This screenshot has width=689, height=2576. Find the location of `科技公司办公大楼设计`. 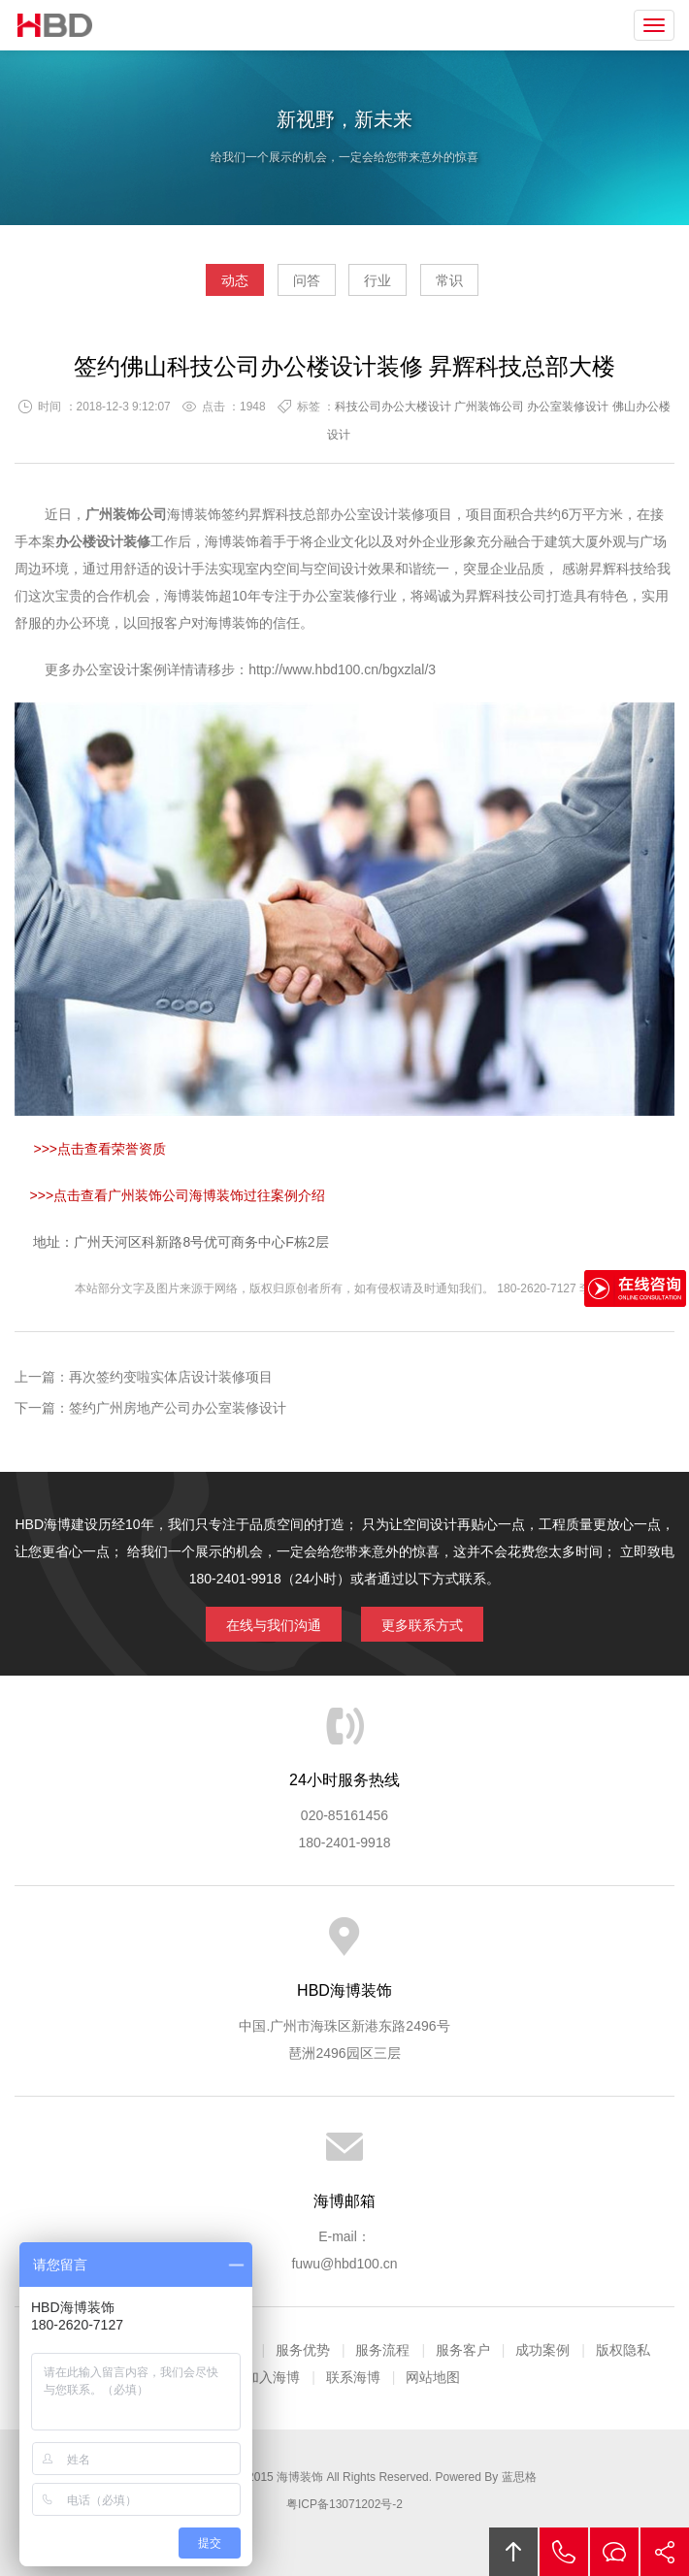

科技公司办公大楼设计 is located at coordinates (393, 406).